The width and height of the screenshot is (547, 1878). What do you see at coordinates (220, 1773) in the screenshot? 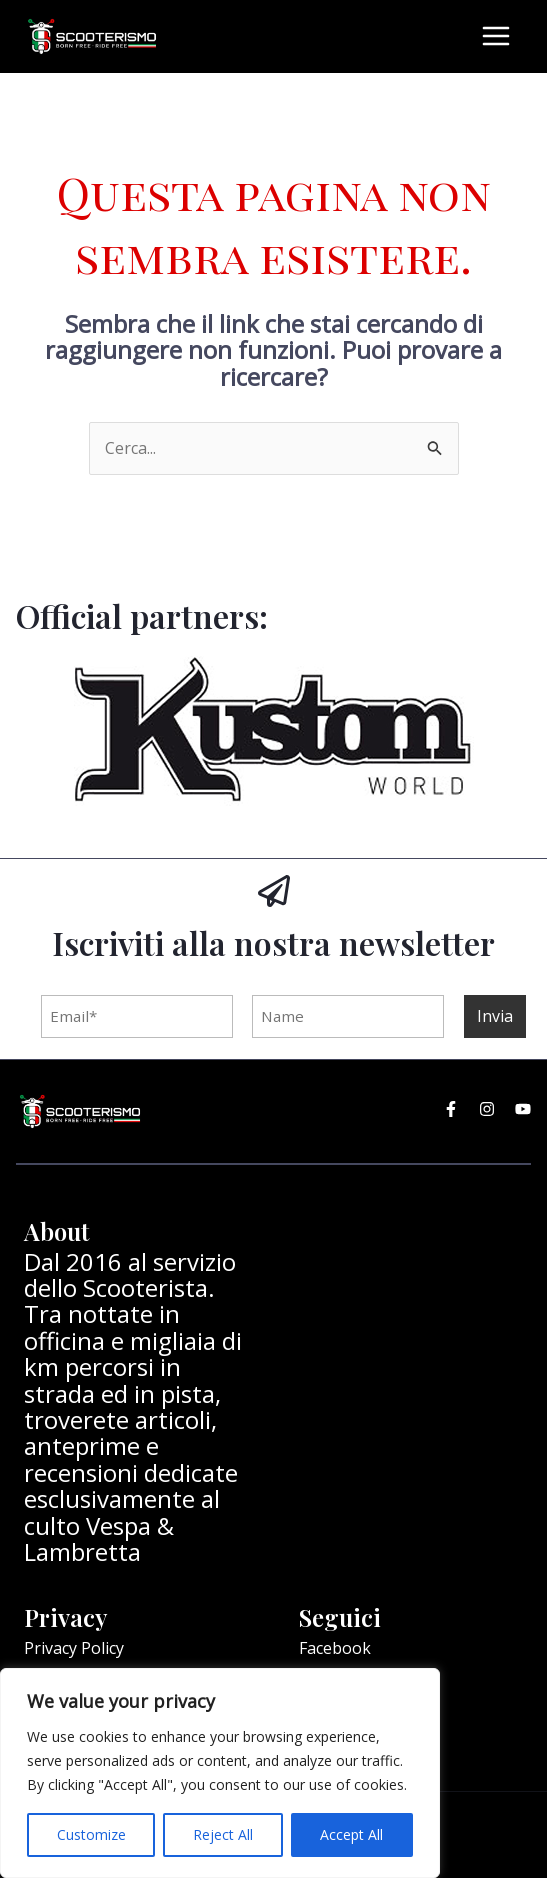
I see `[region]` at bounding box center [220, 1773].